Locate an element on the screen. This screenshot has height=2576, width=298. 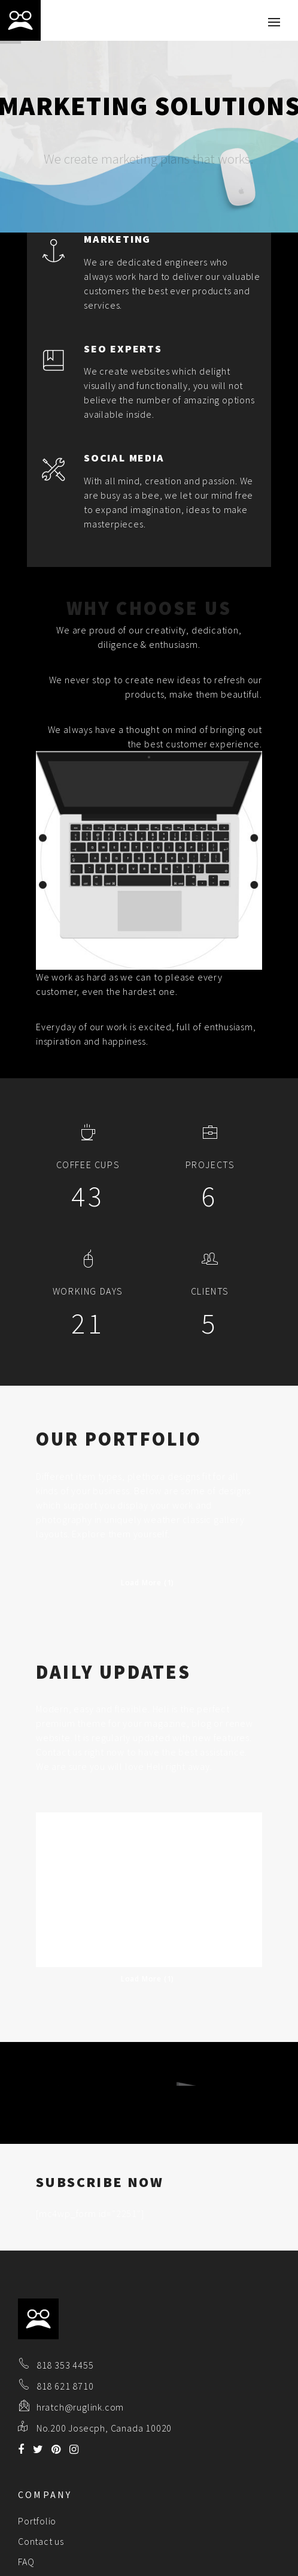
Contact us is located at coordinates (41, 2462).